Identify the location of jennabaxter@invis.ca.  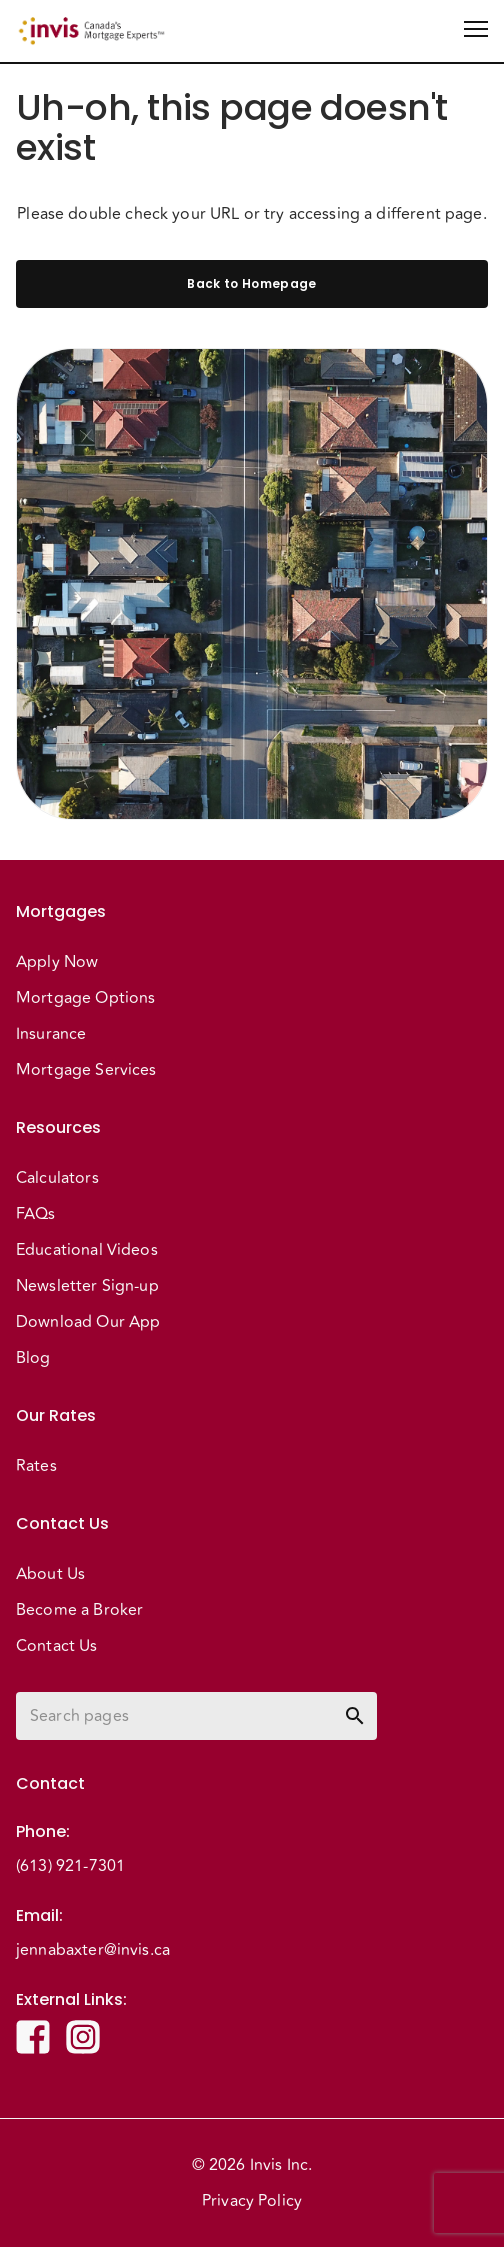
(93, 1950).